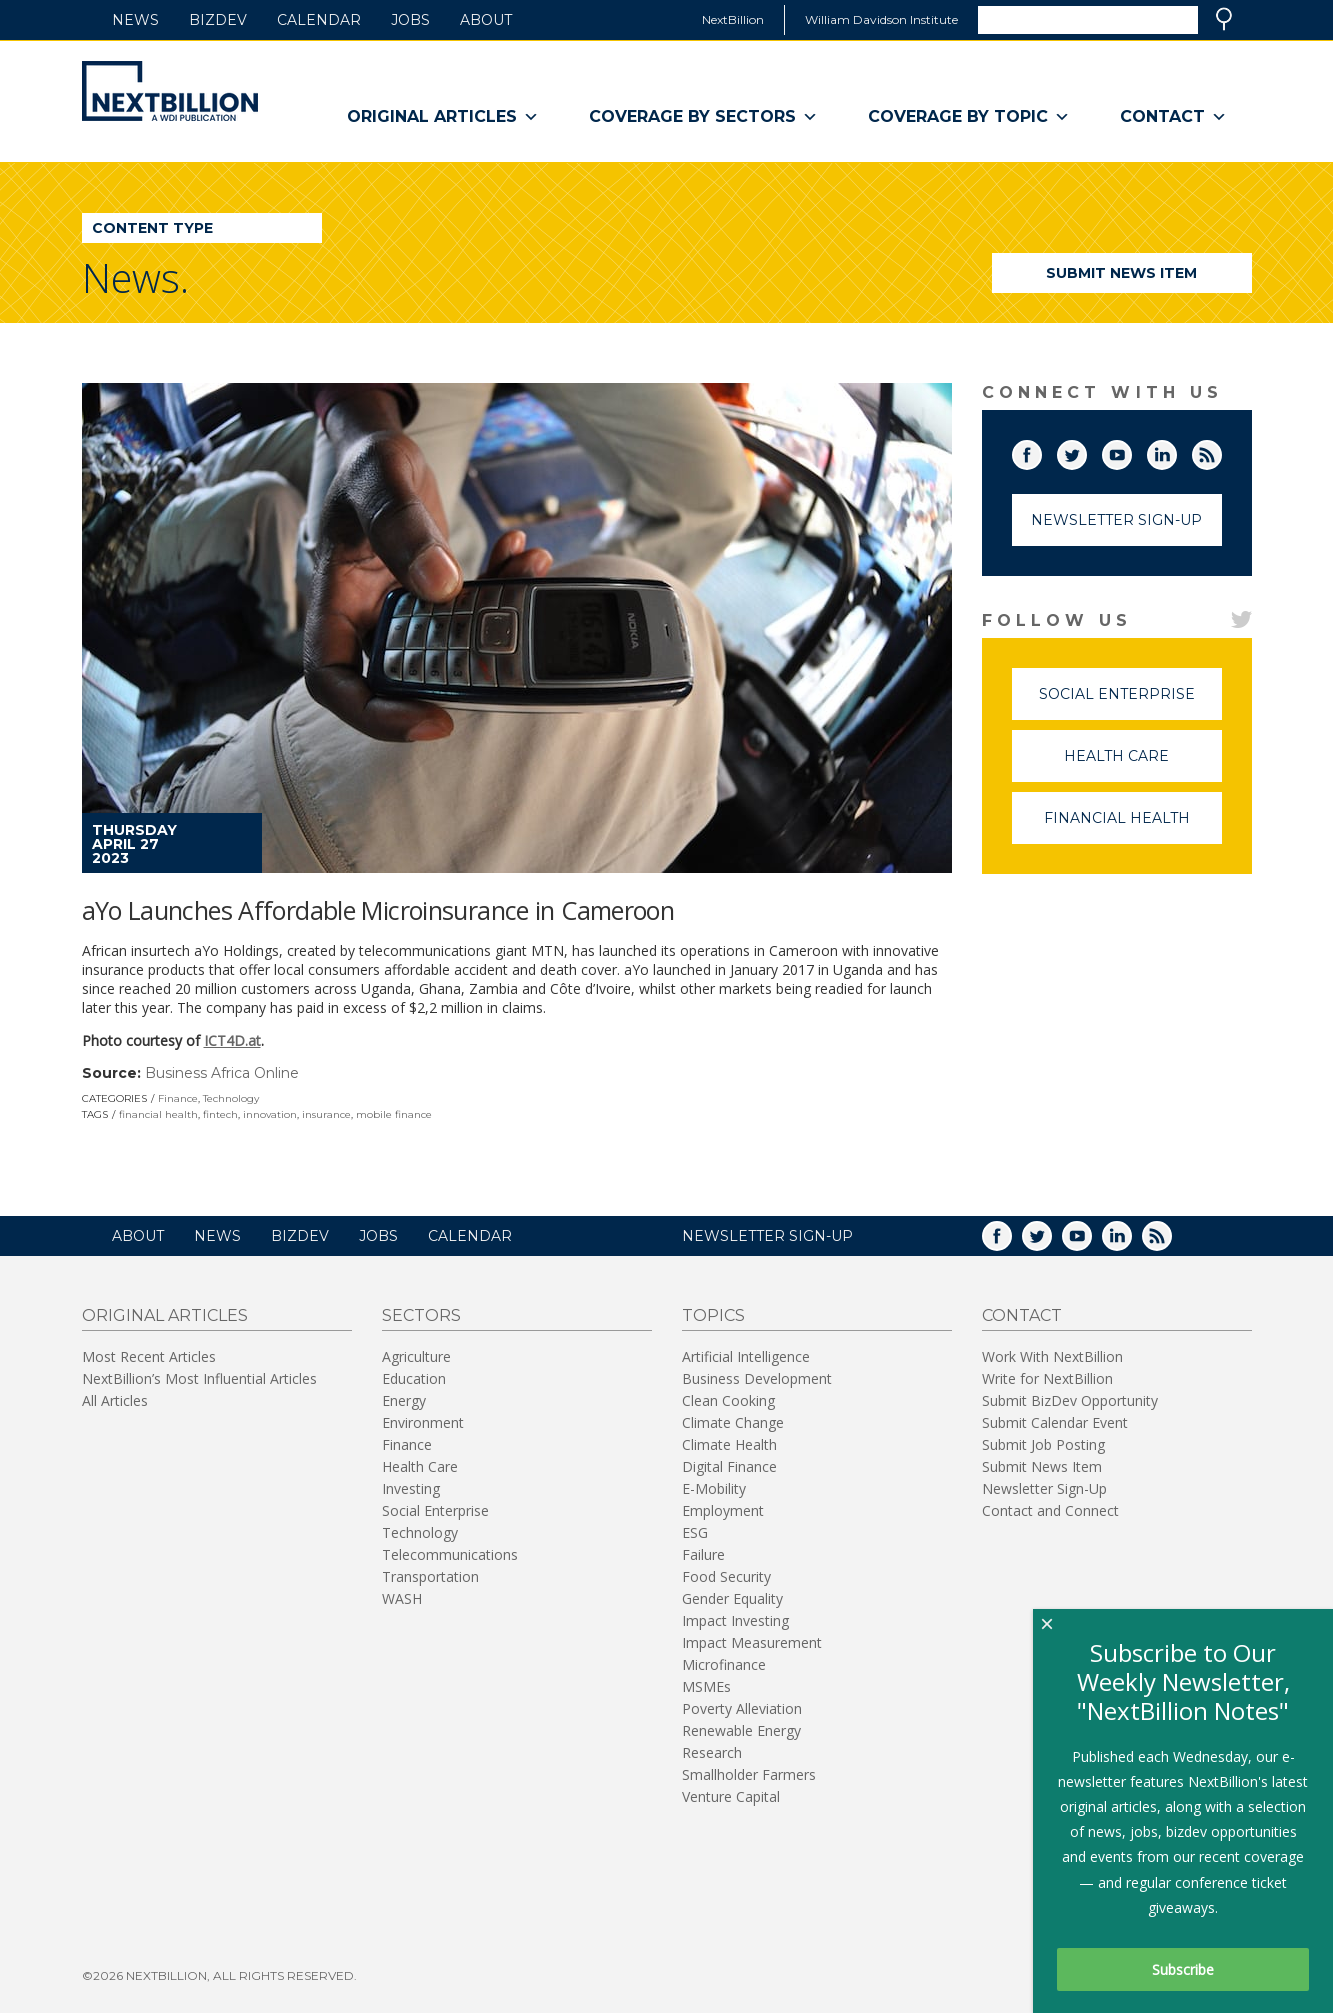 The height and width of the screenshot is (2013, 1333). I want to click on Climate Health, so click(729, 1444).